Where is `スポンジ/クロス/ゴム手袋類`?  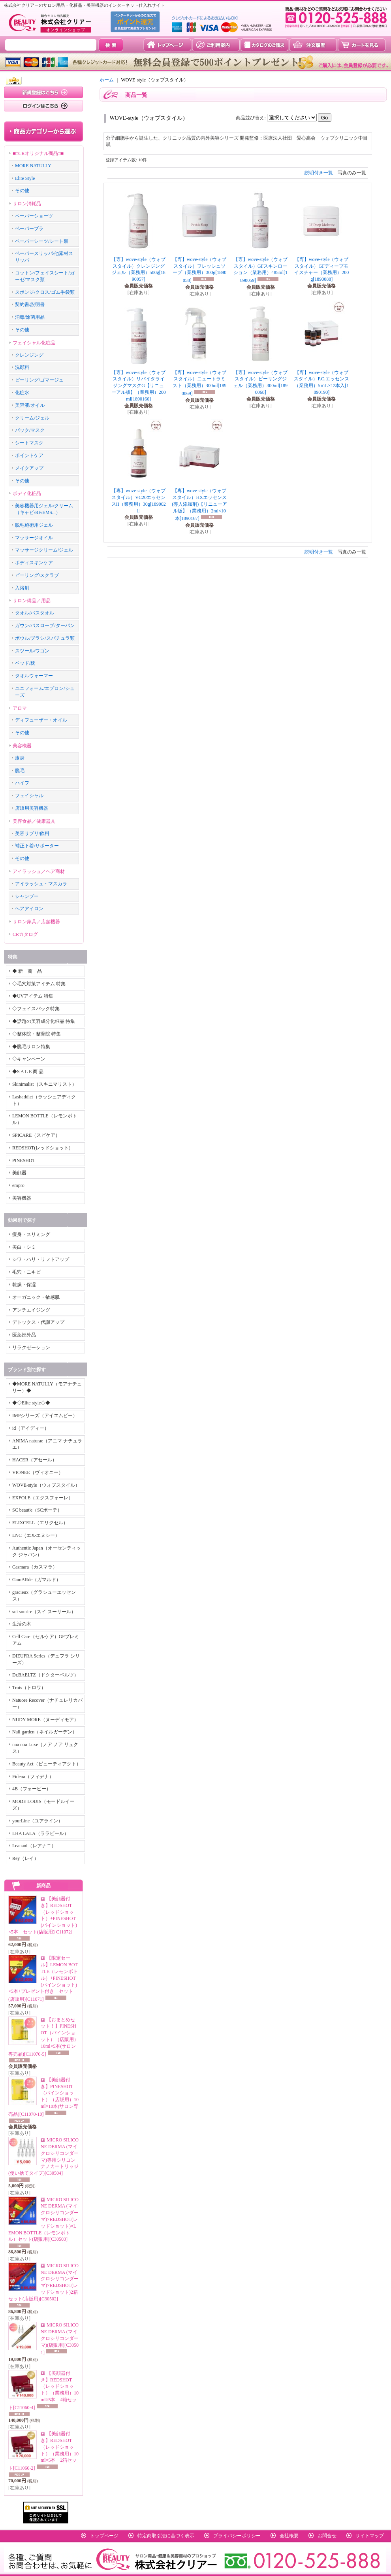 スポンジ/クロス/ゴム手袋類 is located at coordinates (45, 292).